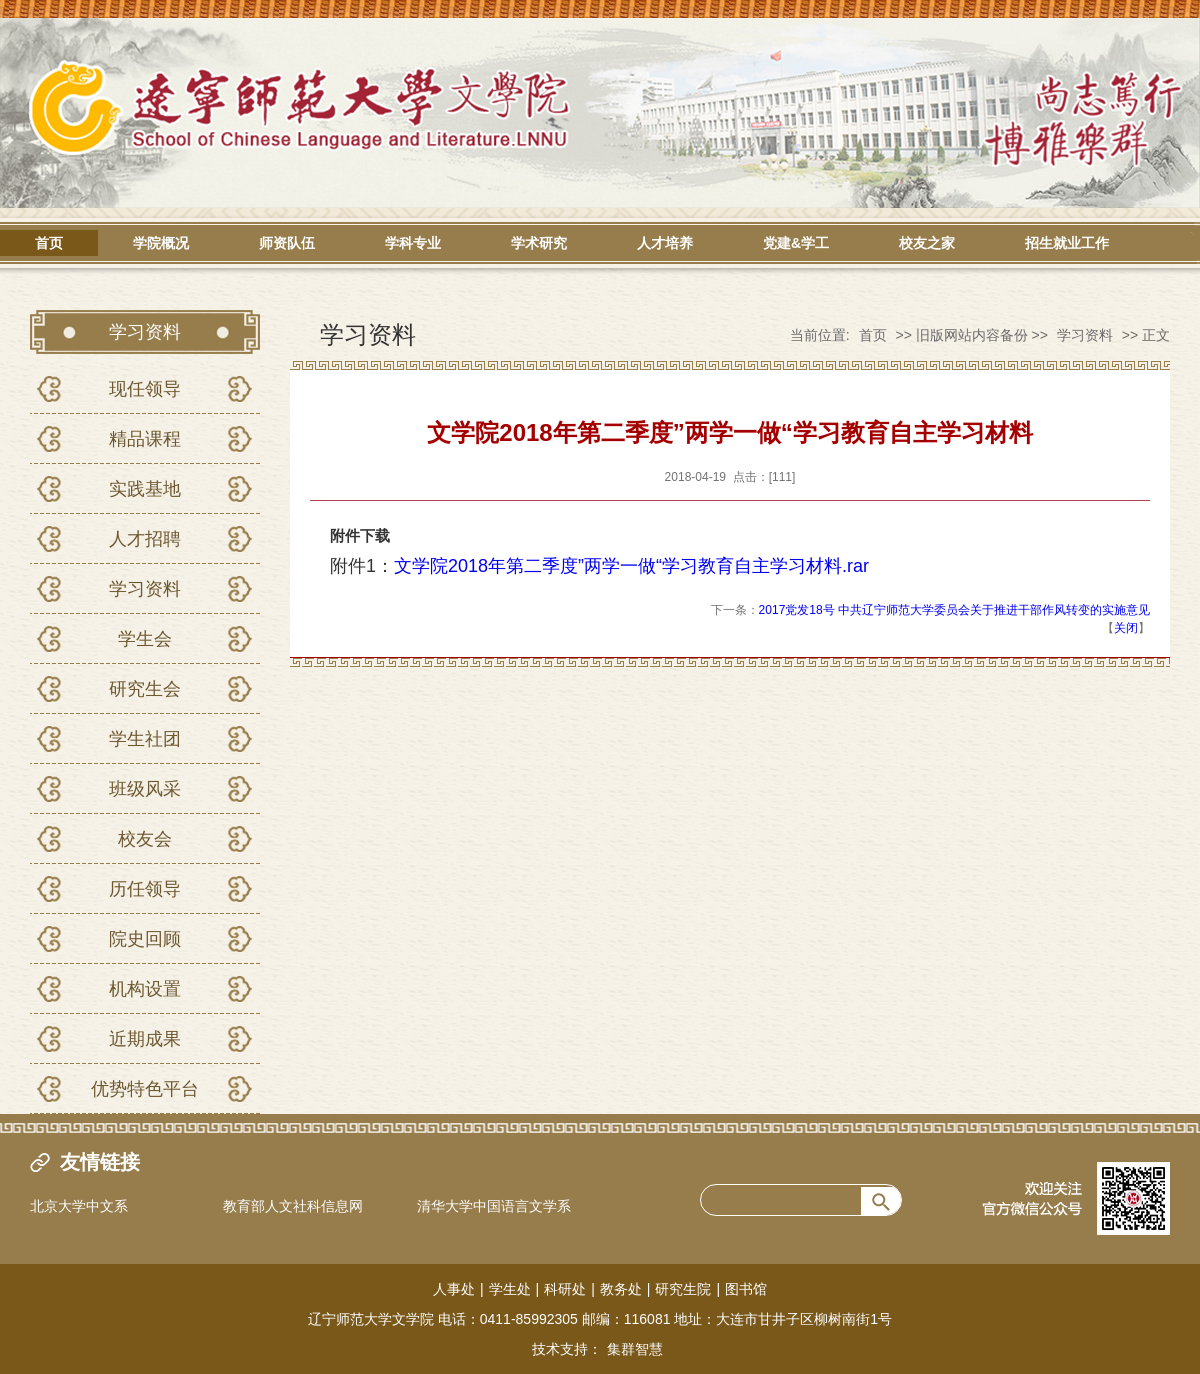 The height and width of the screenshot is (1374, 1200). I want to click on 研究生会, so click(145, 689).